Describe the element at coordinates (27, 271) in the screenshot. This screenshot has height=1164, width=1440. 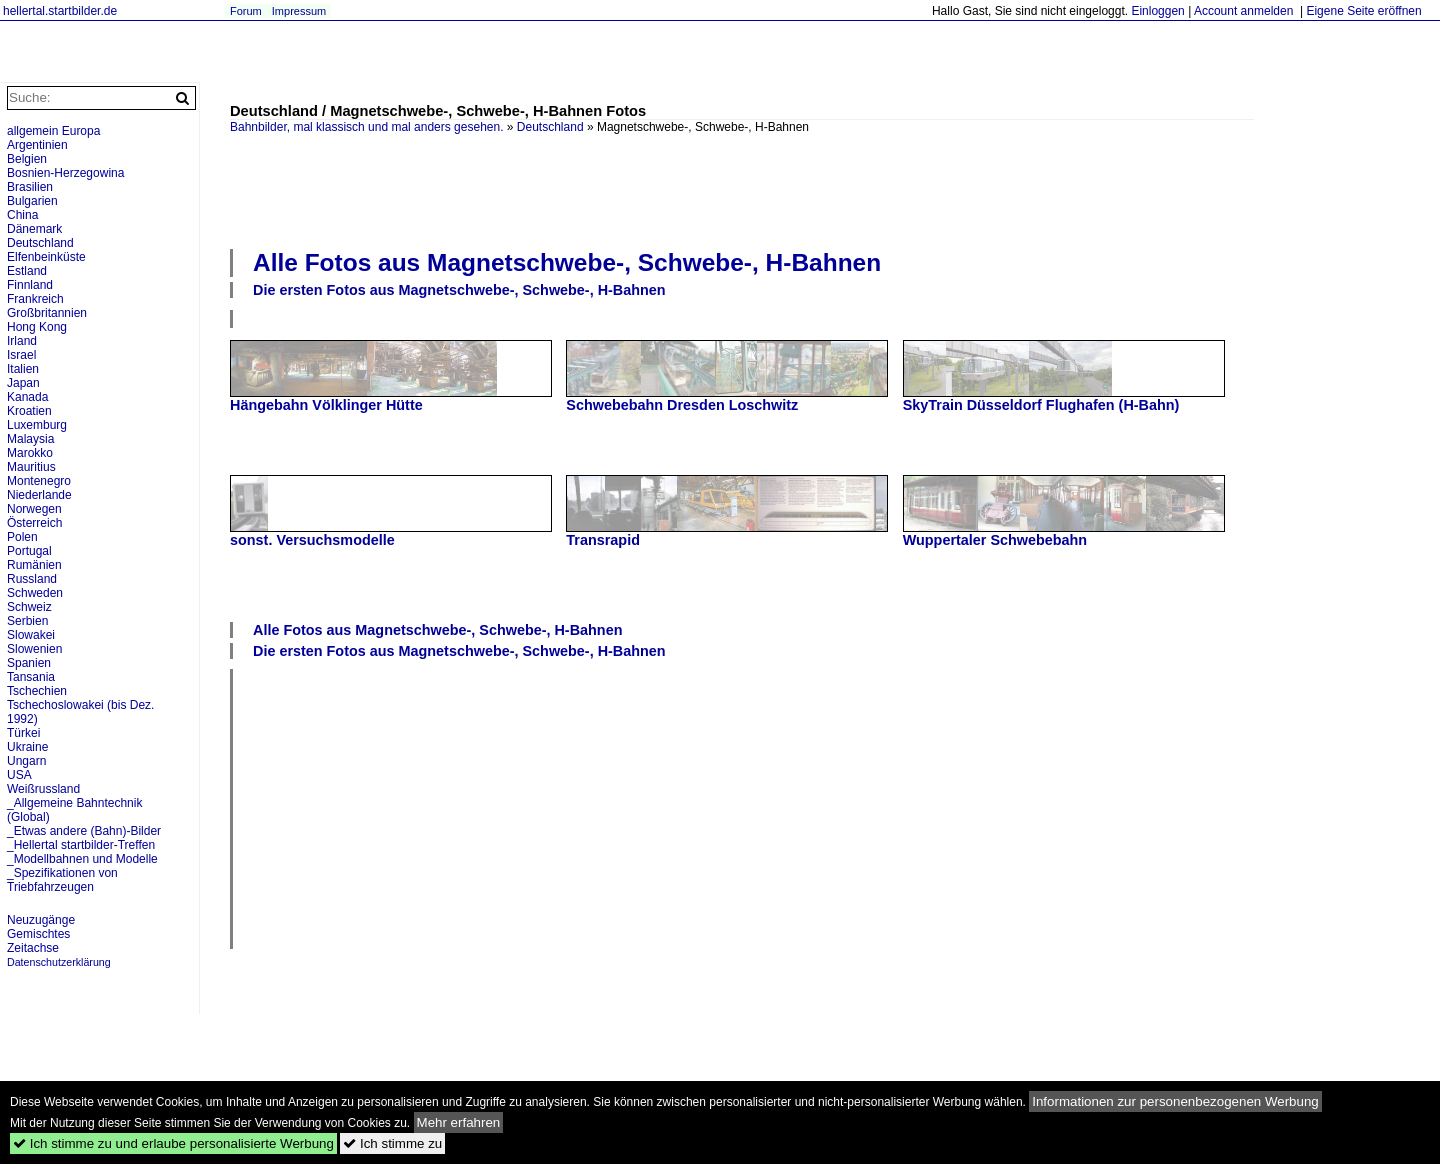
I see `Estland` at that location.